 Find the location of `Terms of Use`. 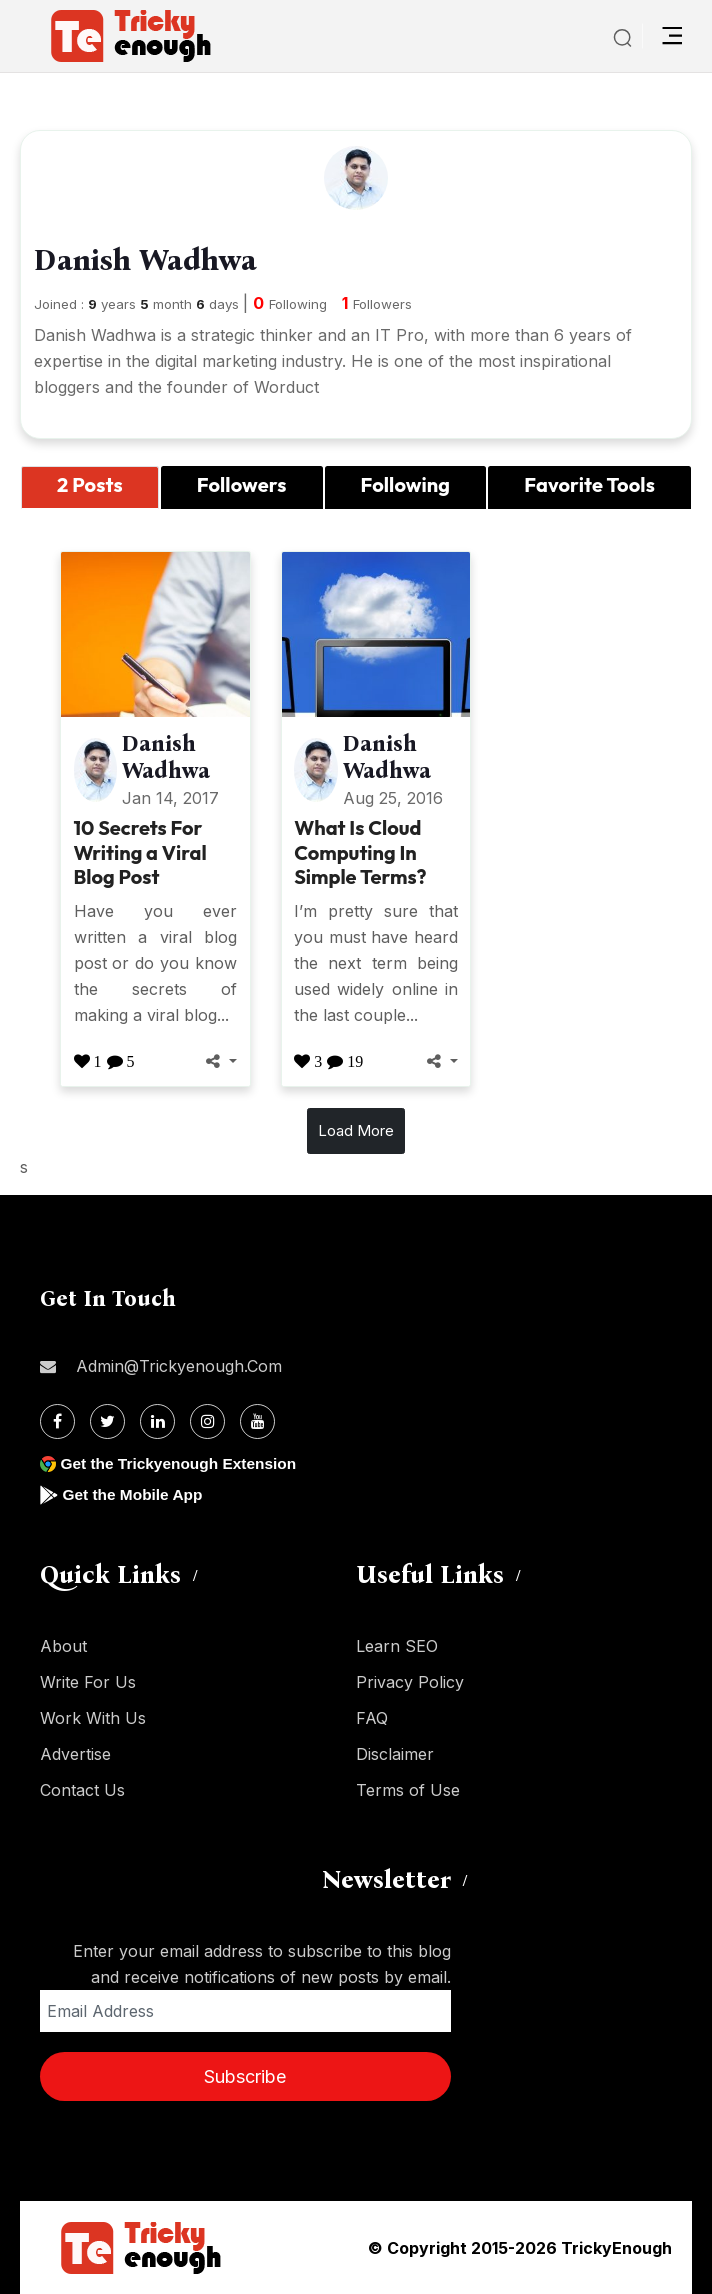

Terms of Use is located at coordinates (408, 1790).